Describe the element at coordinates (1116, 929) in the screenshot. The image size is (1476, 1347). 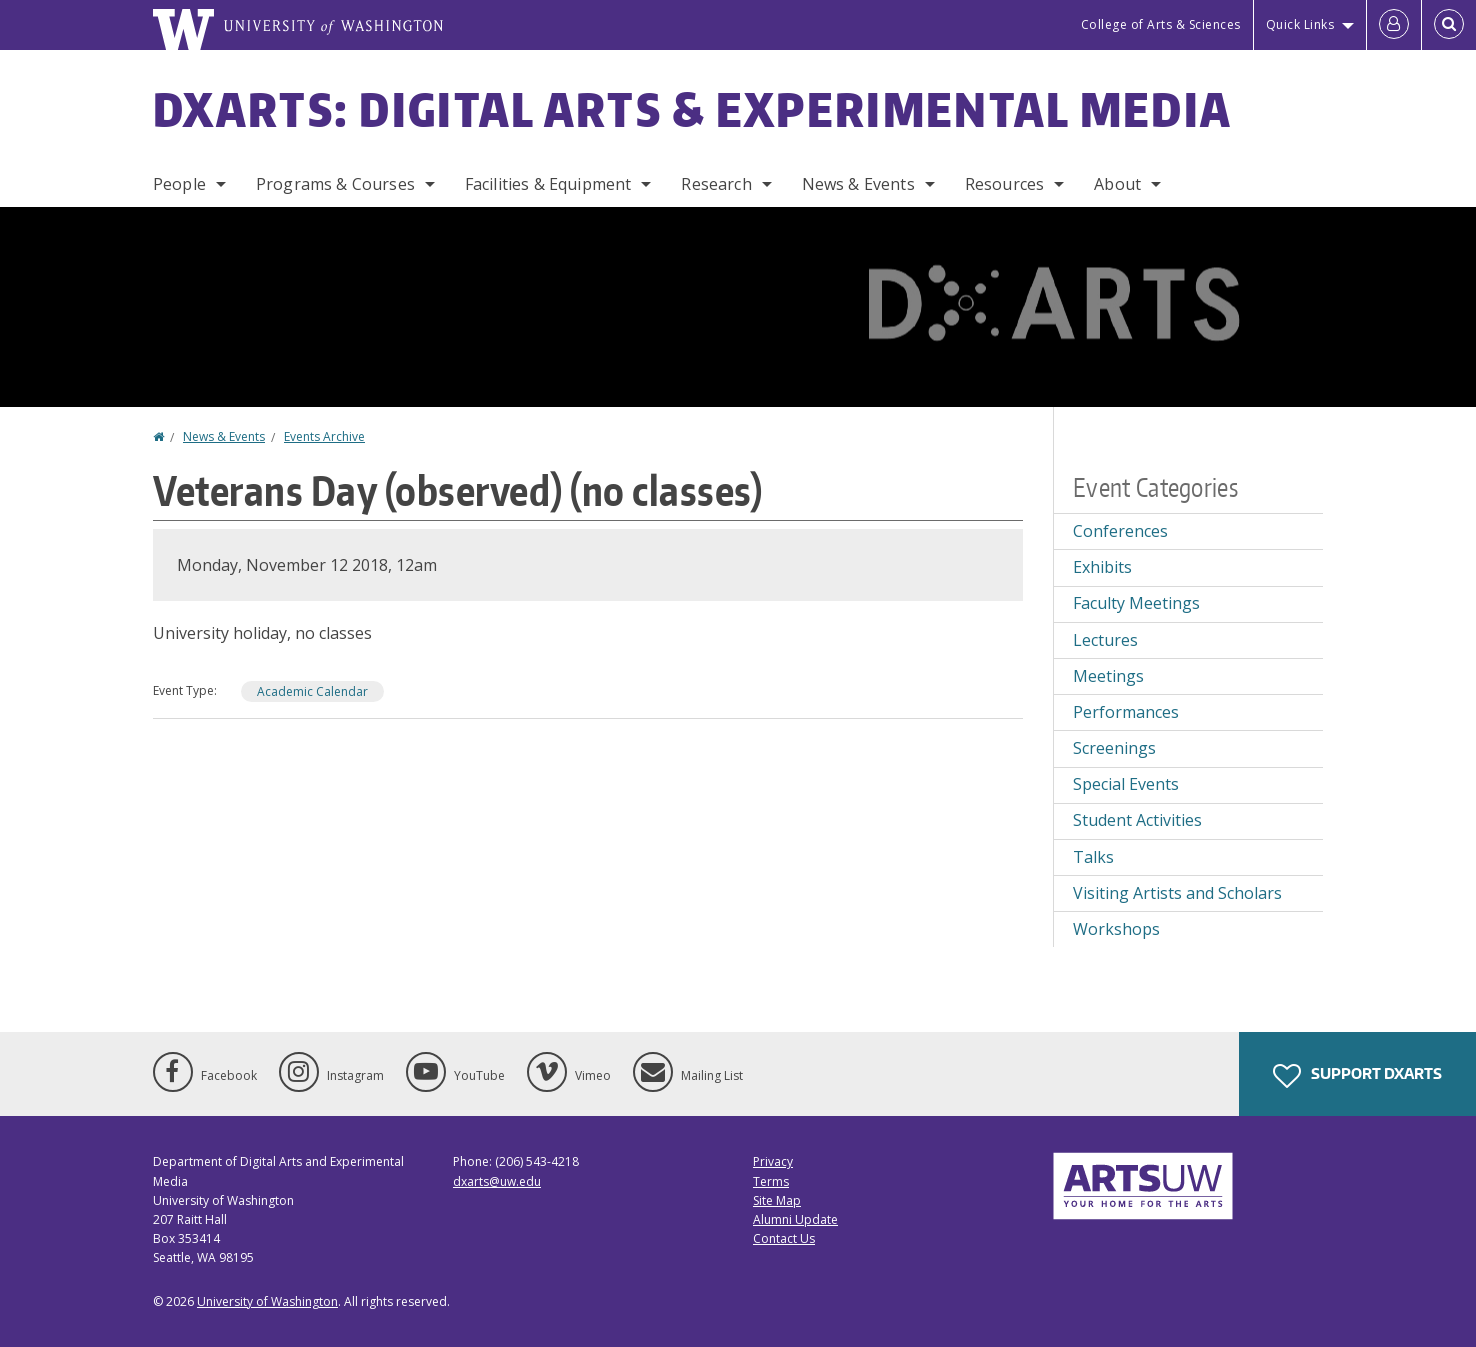
I see `Workshops` at that location.